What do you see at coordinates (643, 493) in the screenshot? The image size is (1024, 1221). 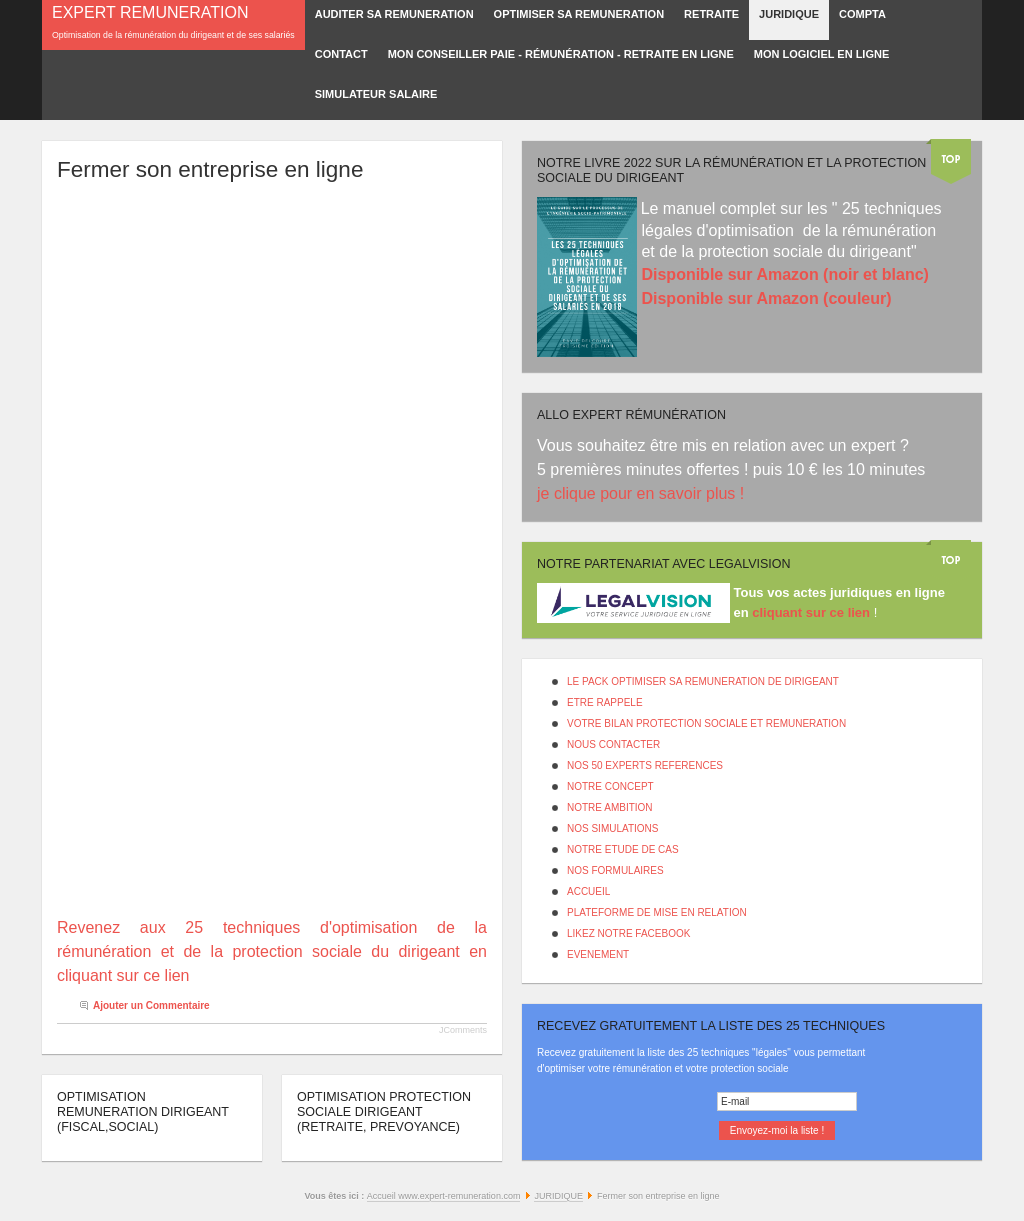 I see `je clique pour en savoir plus !` at bounding box center [643, 493].